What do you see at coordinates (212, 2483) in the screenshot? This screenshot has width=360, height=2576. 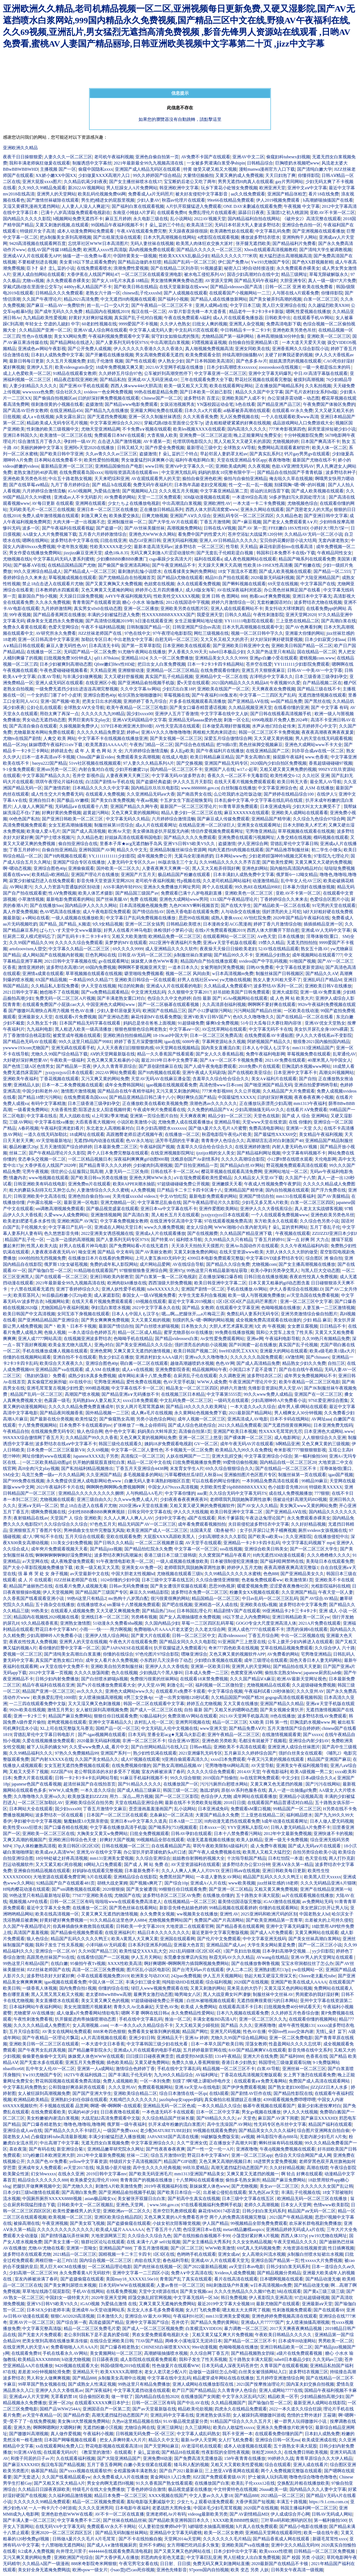 I see `在线播放国产白浆` at bounding box center [212, 2483].